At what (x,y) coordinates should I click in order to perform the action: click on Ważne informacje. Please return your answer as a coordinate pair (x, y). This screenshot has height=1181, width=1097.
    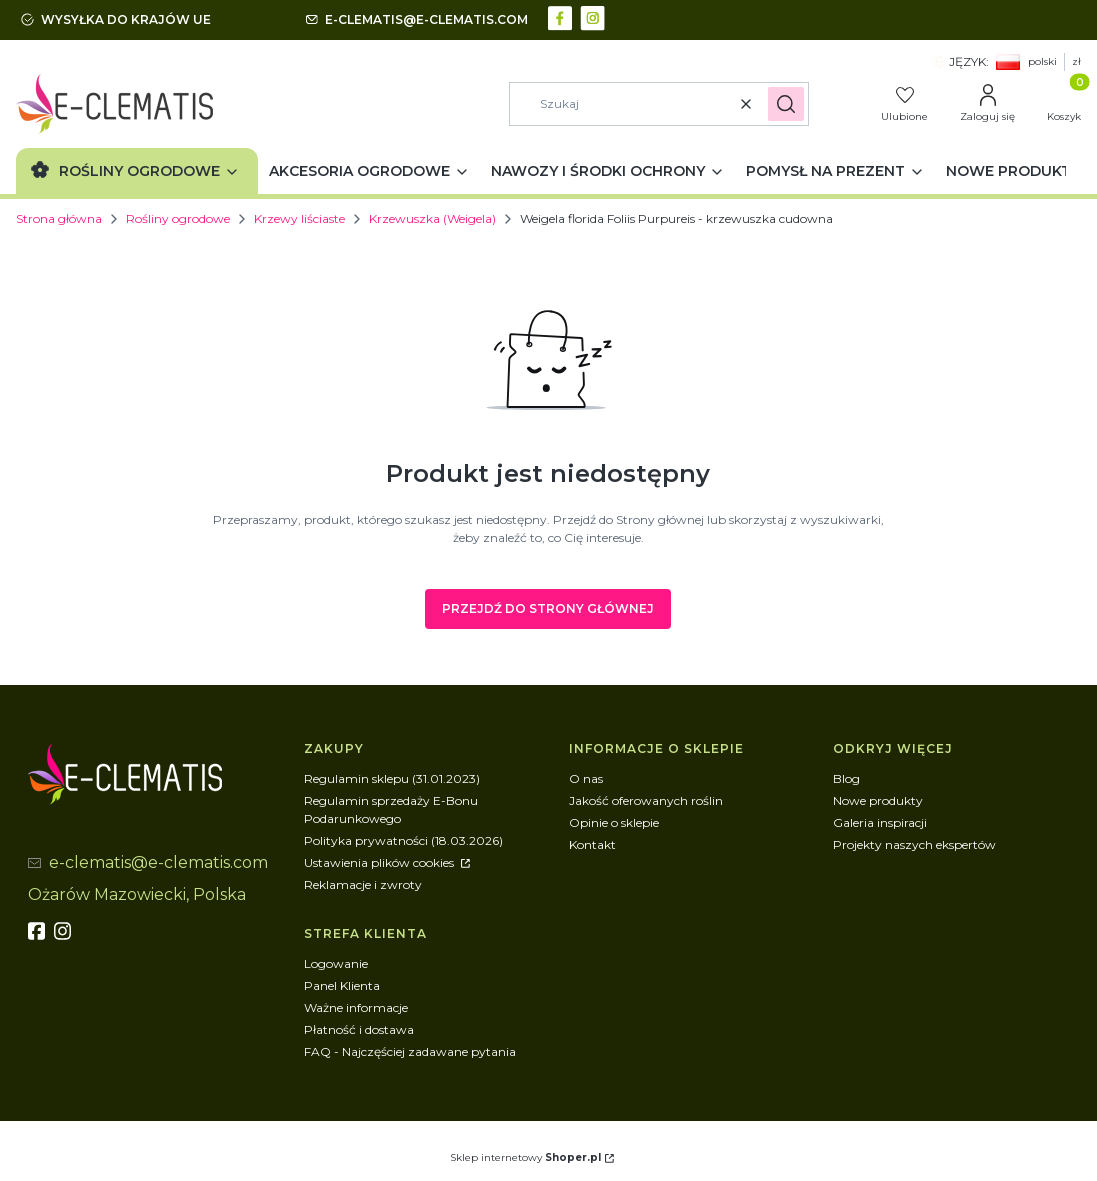
    Looking at the image, I should click on (356, 1007).